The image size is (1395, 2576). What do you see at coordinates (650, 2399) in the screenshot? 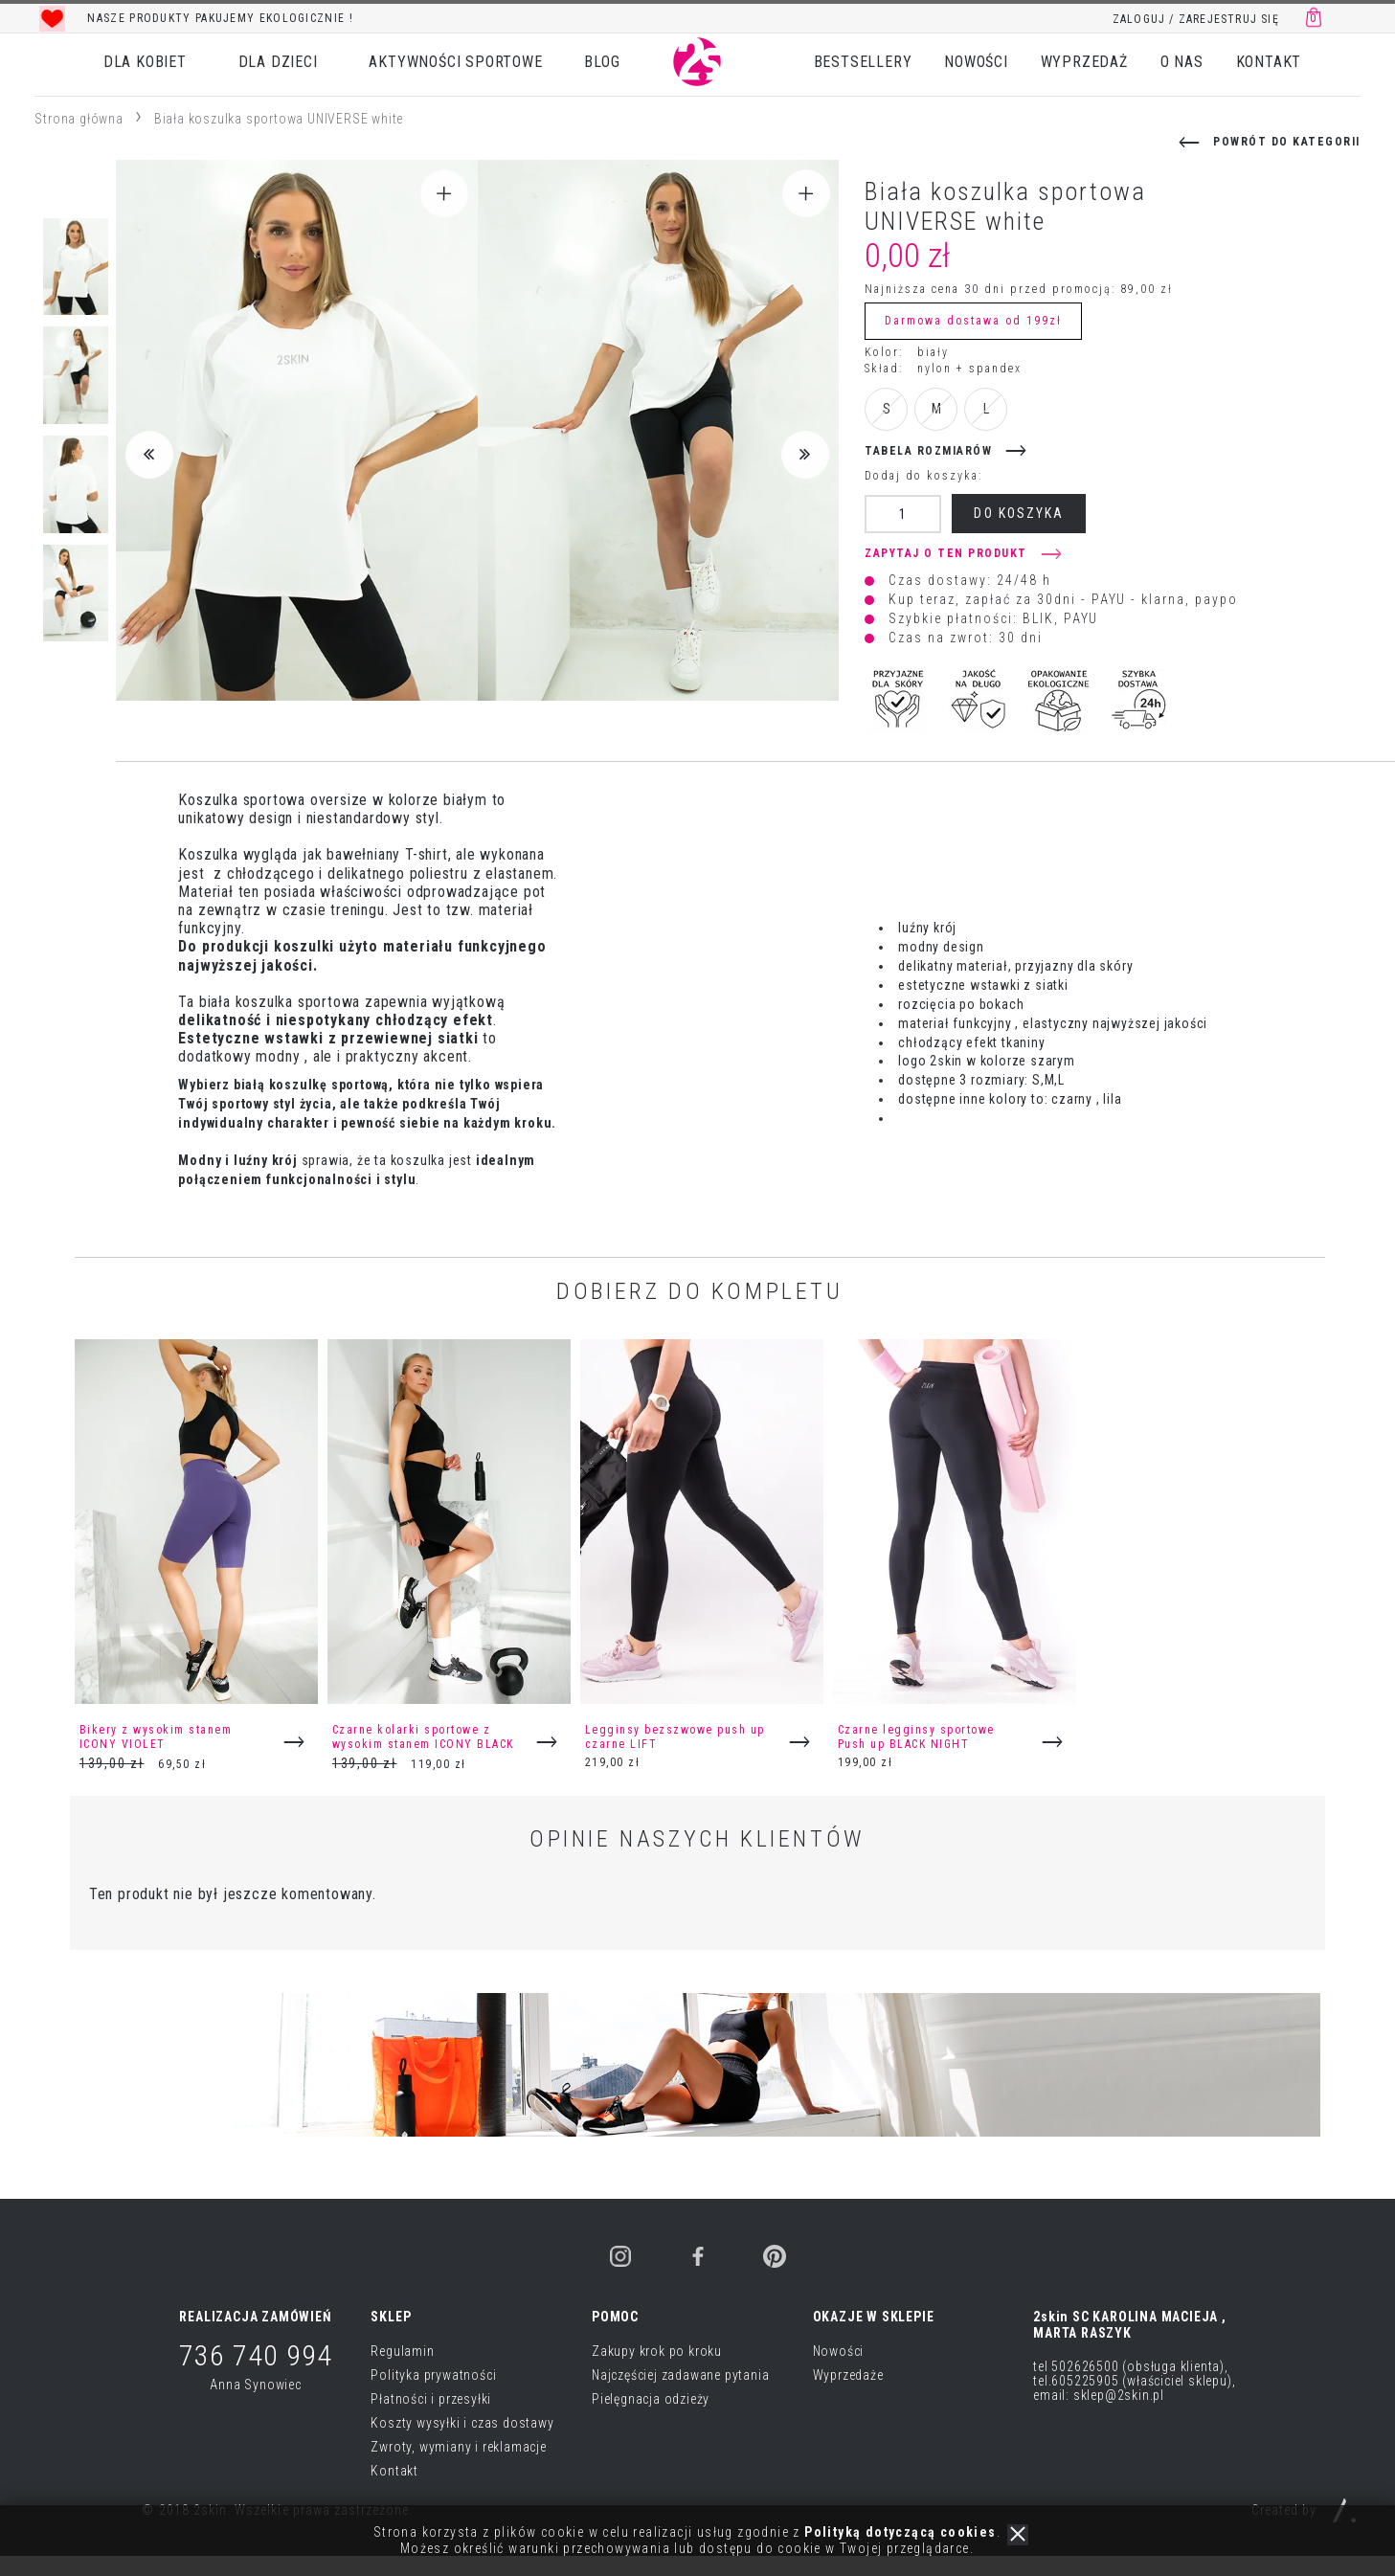
I see `Pielęgnacja odzieży` at bounding box center [650, 2399].